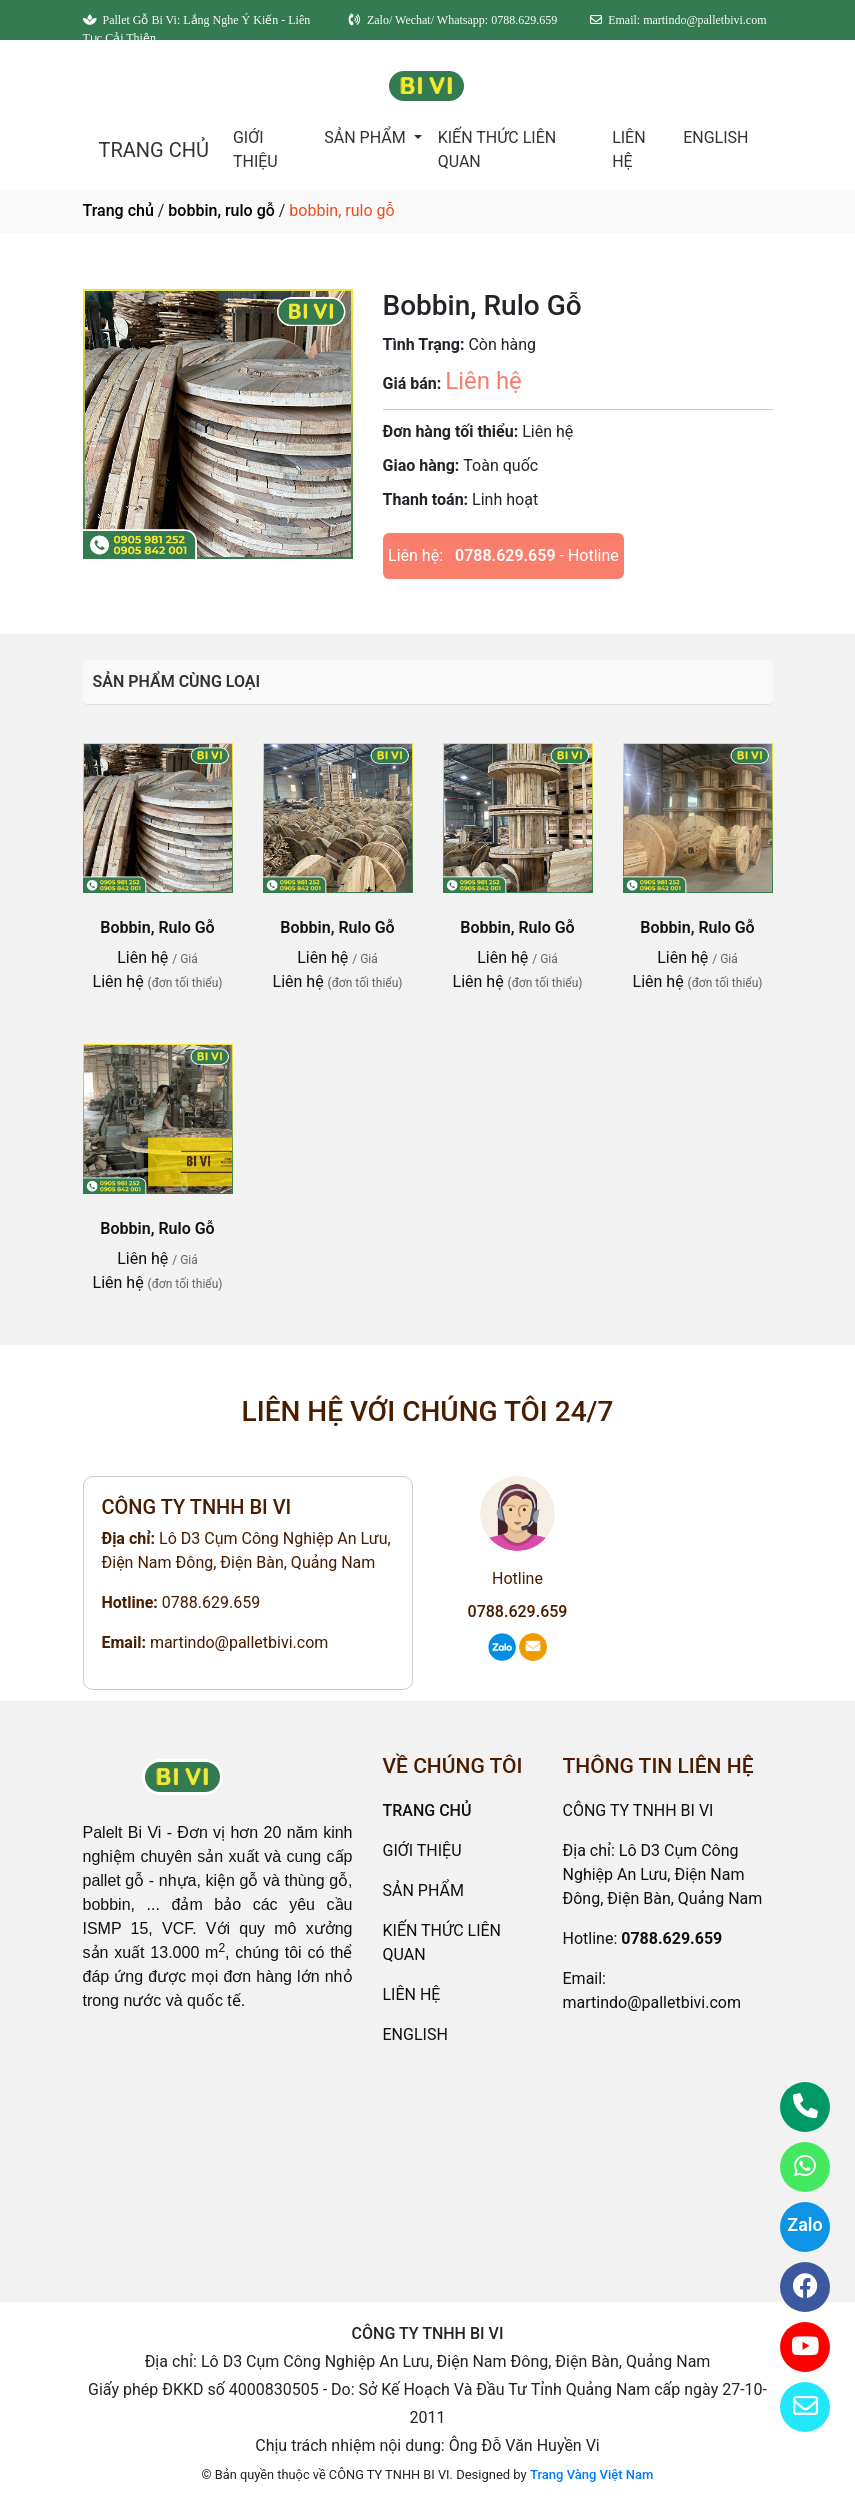 Image resolution: width=855 pixels, height=2507 pixels. What do you see at coordinates (239, 1642) in the screenshot?
I see `martindo@palletbivi.com` at bounding box center [239, 1642].